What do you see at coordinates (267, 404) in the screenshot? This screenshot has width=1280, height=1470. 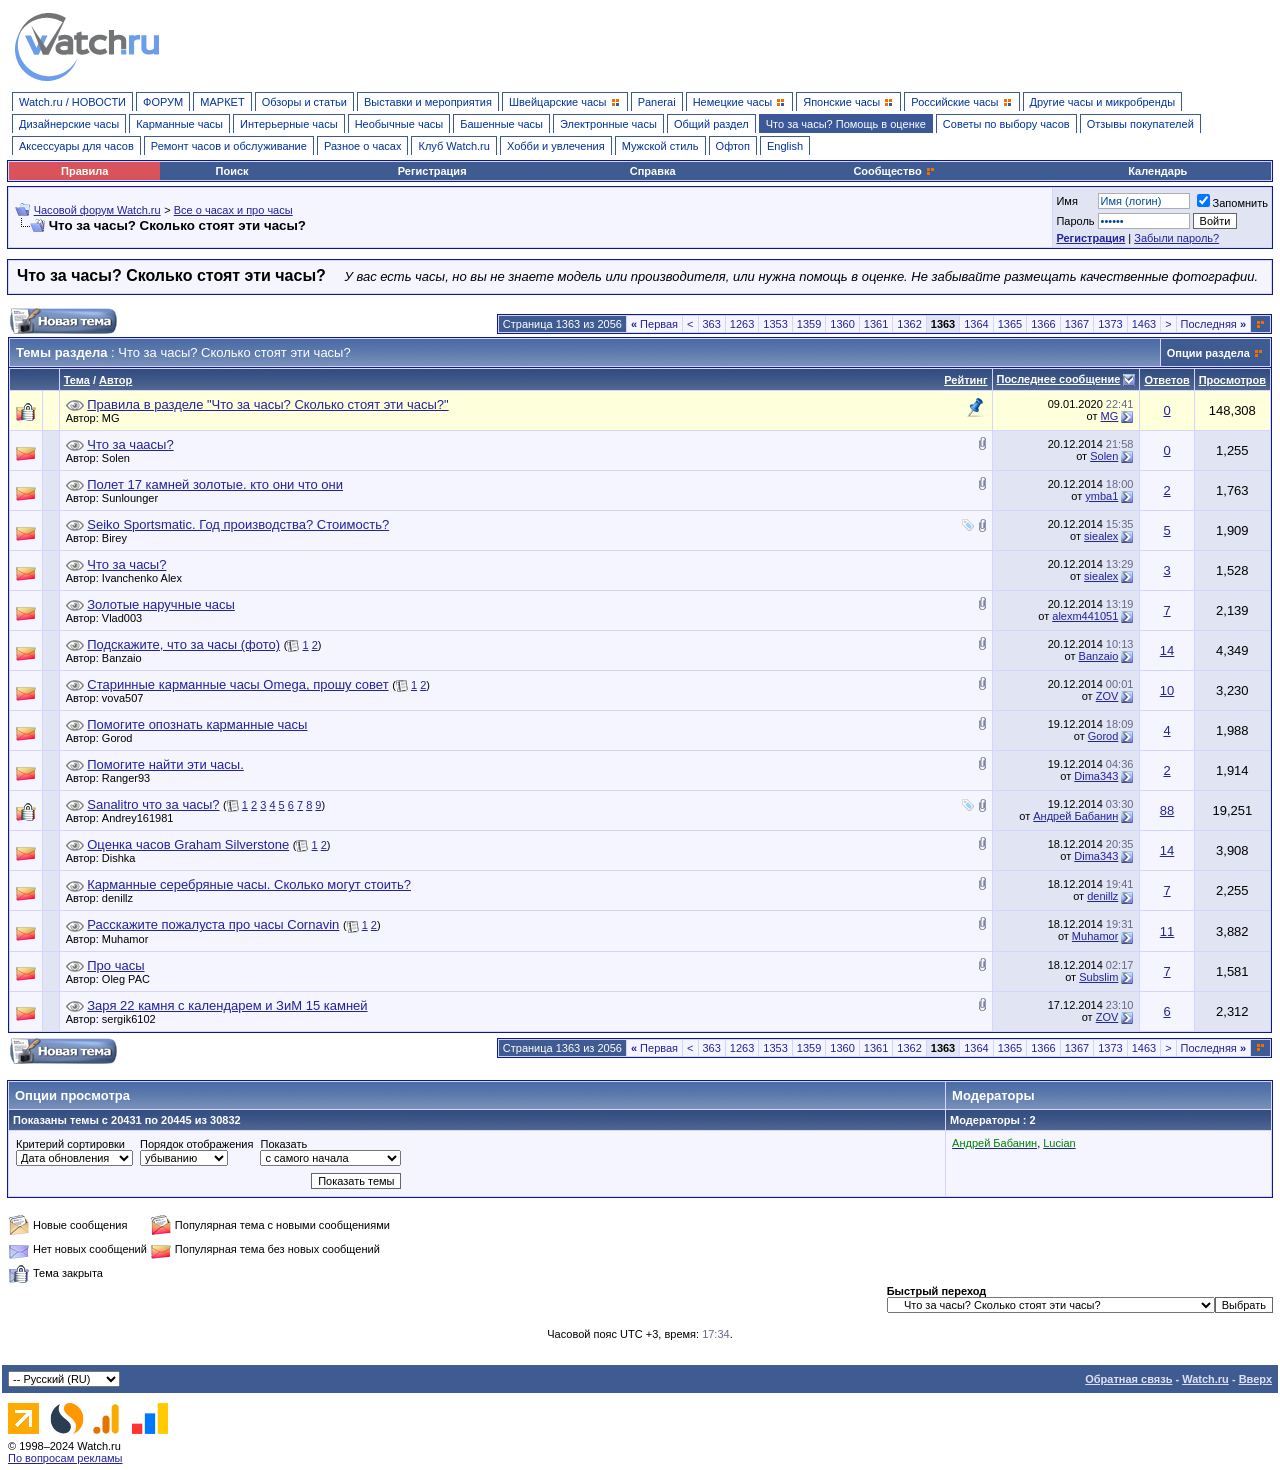 I see `Правила в разделе "Что за часы? Сколько стоят эти часы?"` at bounding box center [267, 404].